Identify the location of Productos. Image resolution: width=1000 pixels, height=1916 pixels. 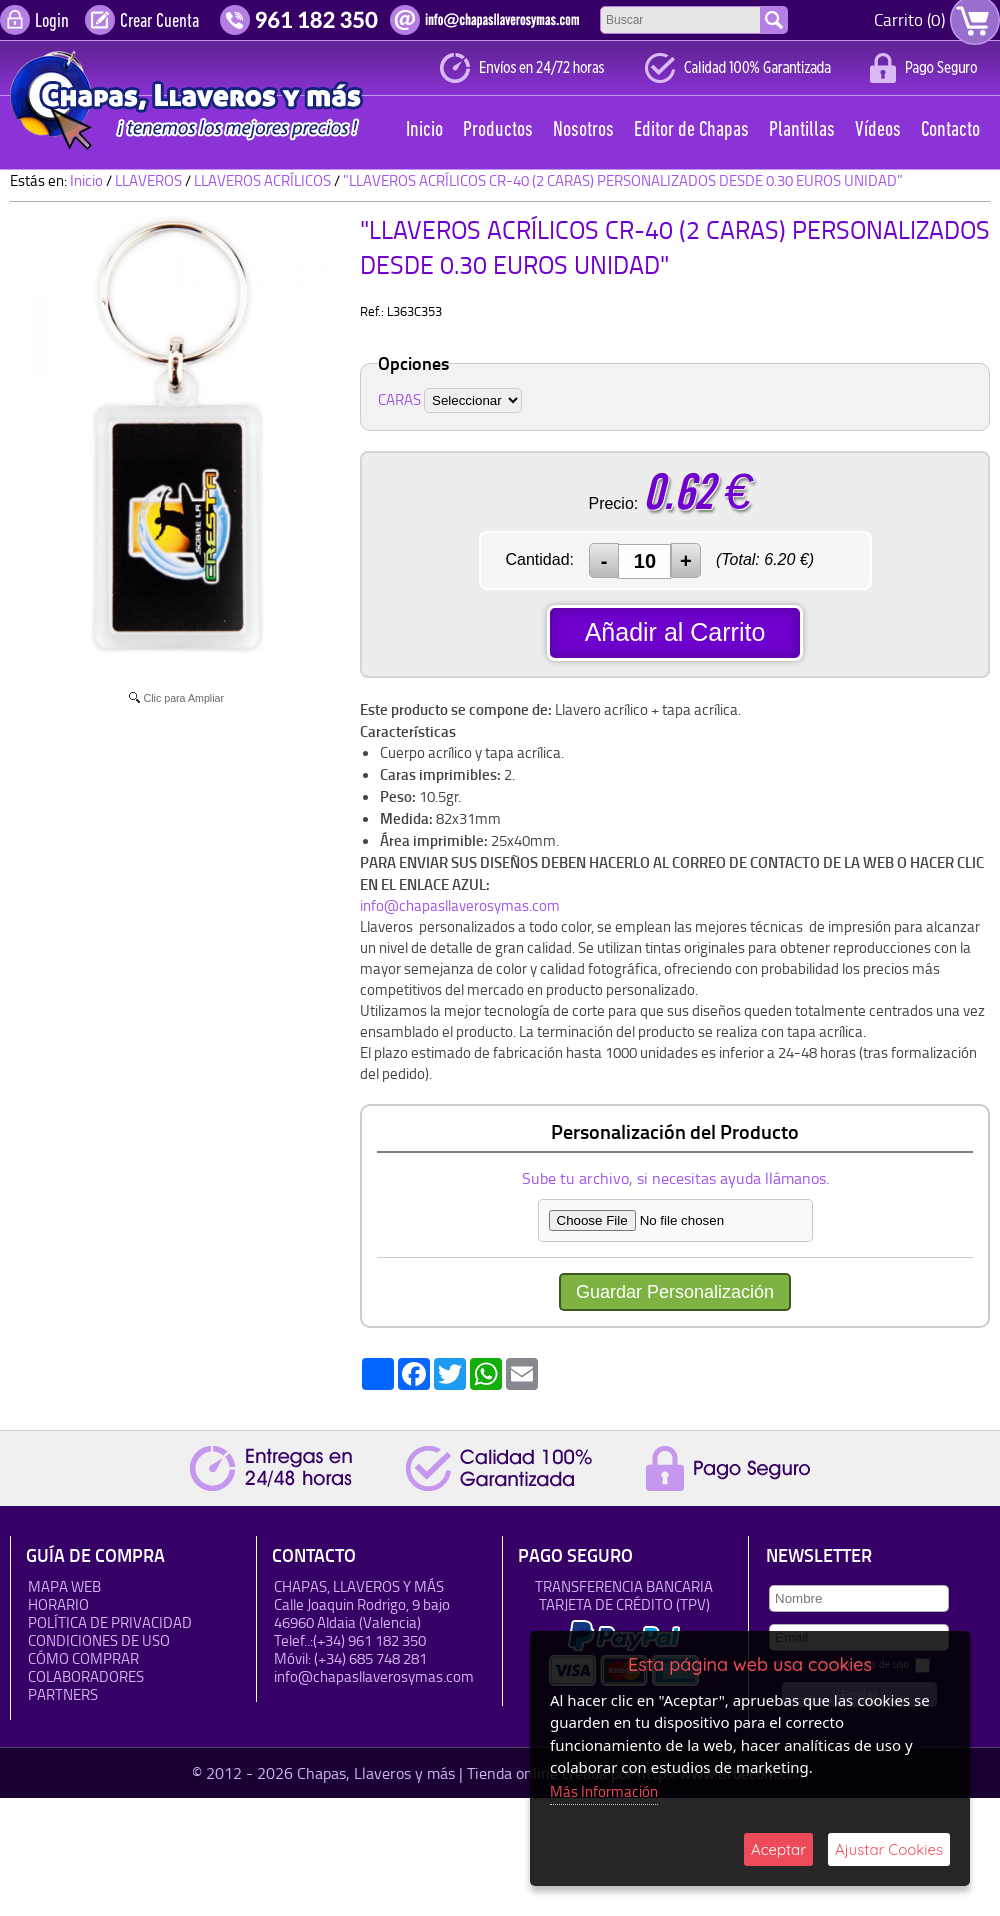
(498, 130).